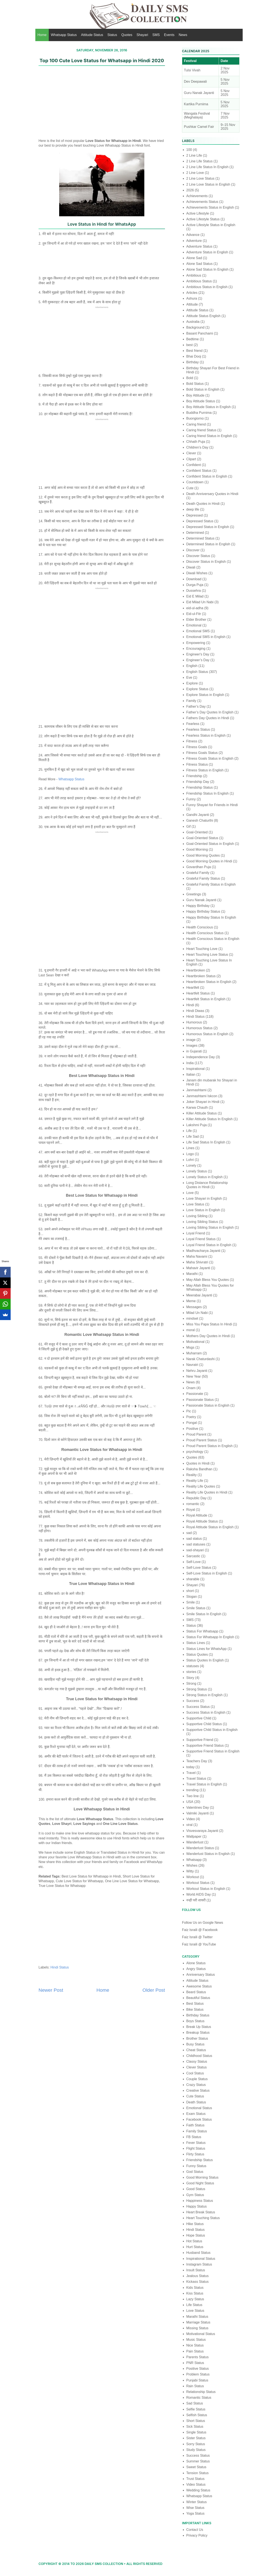 The height and width of the screenshot is (2576, 278). Describe the element at coordinates (197, 2281) in the screenshot. I see `Kickass Status` at that location.